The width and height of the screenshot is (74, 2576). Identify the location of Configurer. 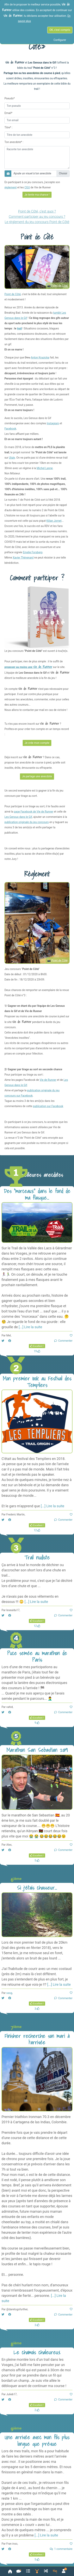
(59, 39).